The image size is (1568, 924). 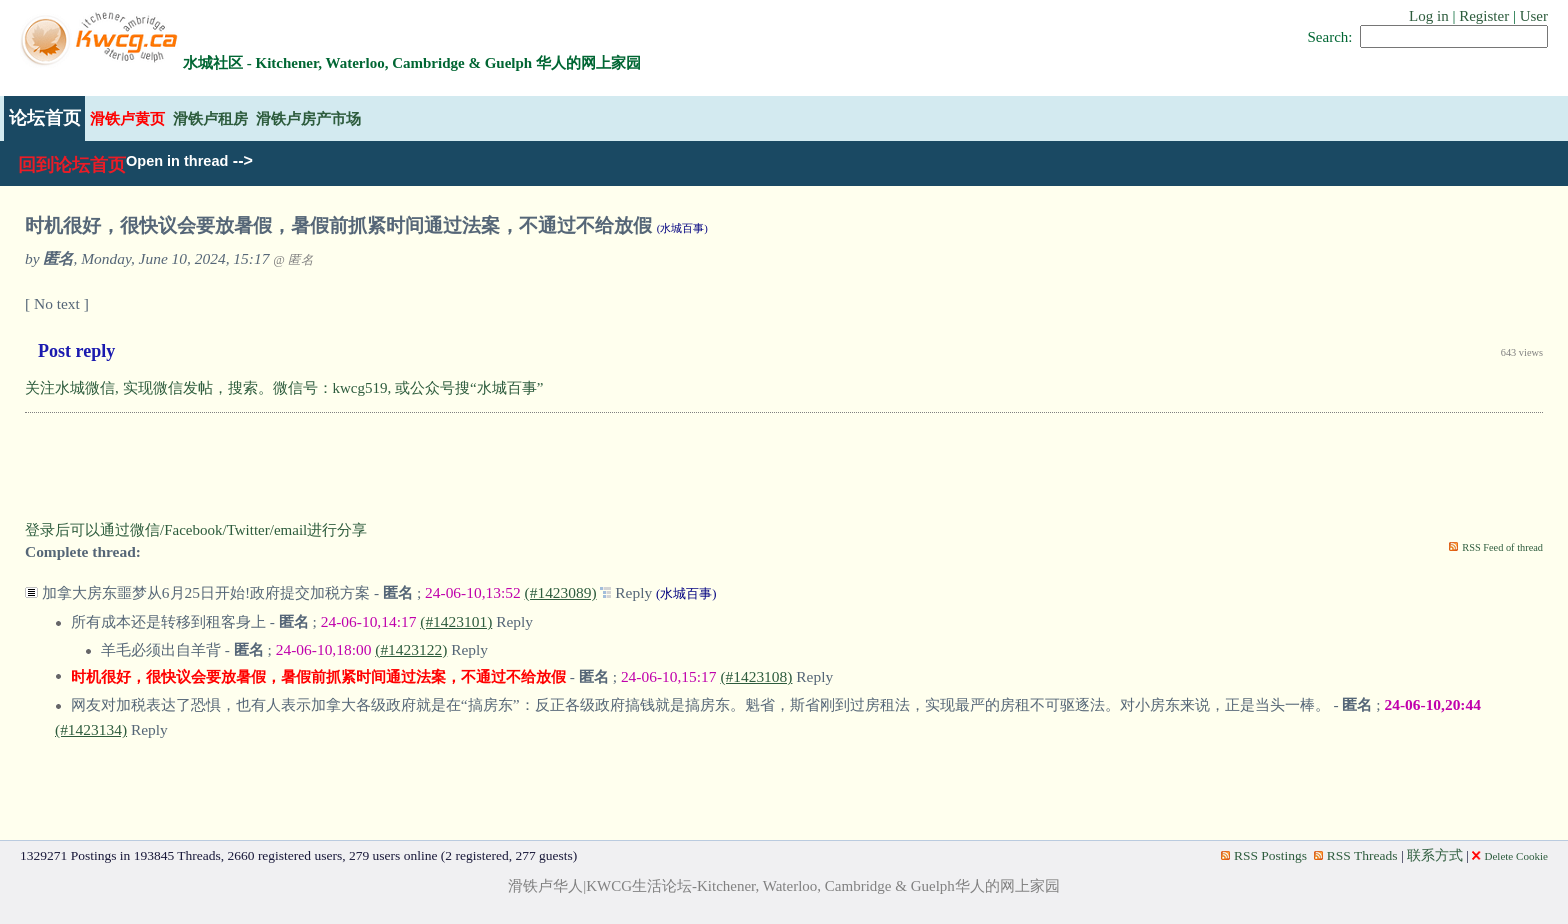 I want to click on 滑铁卢房产市场, so click(x=308, y=118).